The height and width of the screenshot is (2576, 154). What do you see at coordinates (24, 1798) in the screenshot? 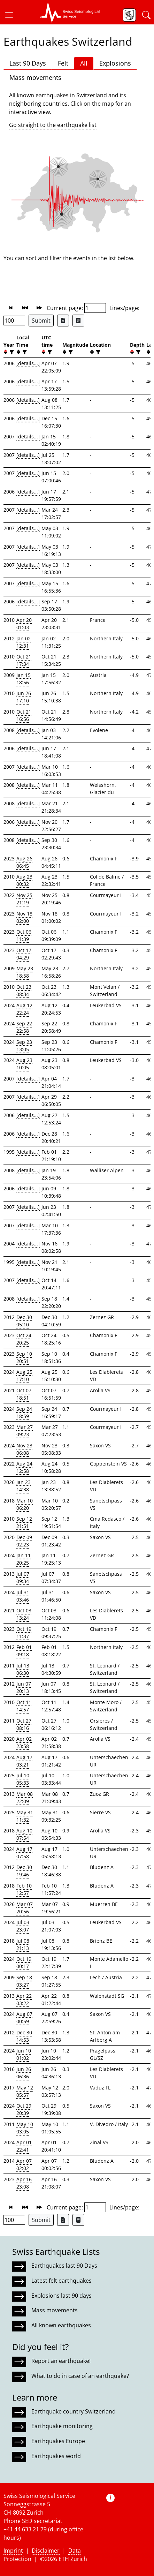
I see `Mar 08 22:09` at bounding box center [24, 1798].